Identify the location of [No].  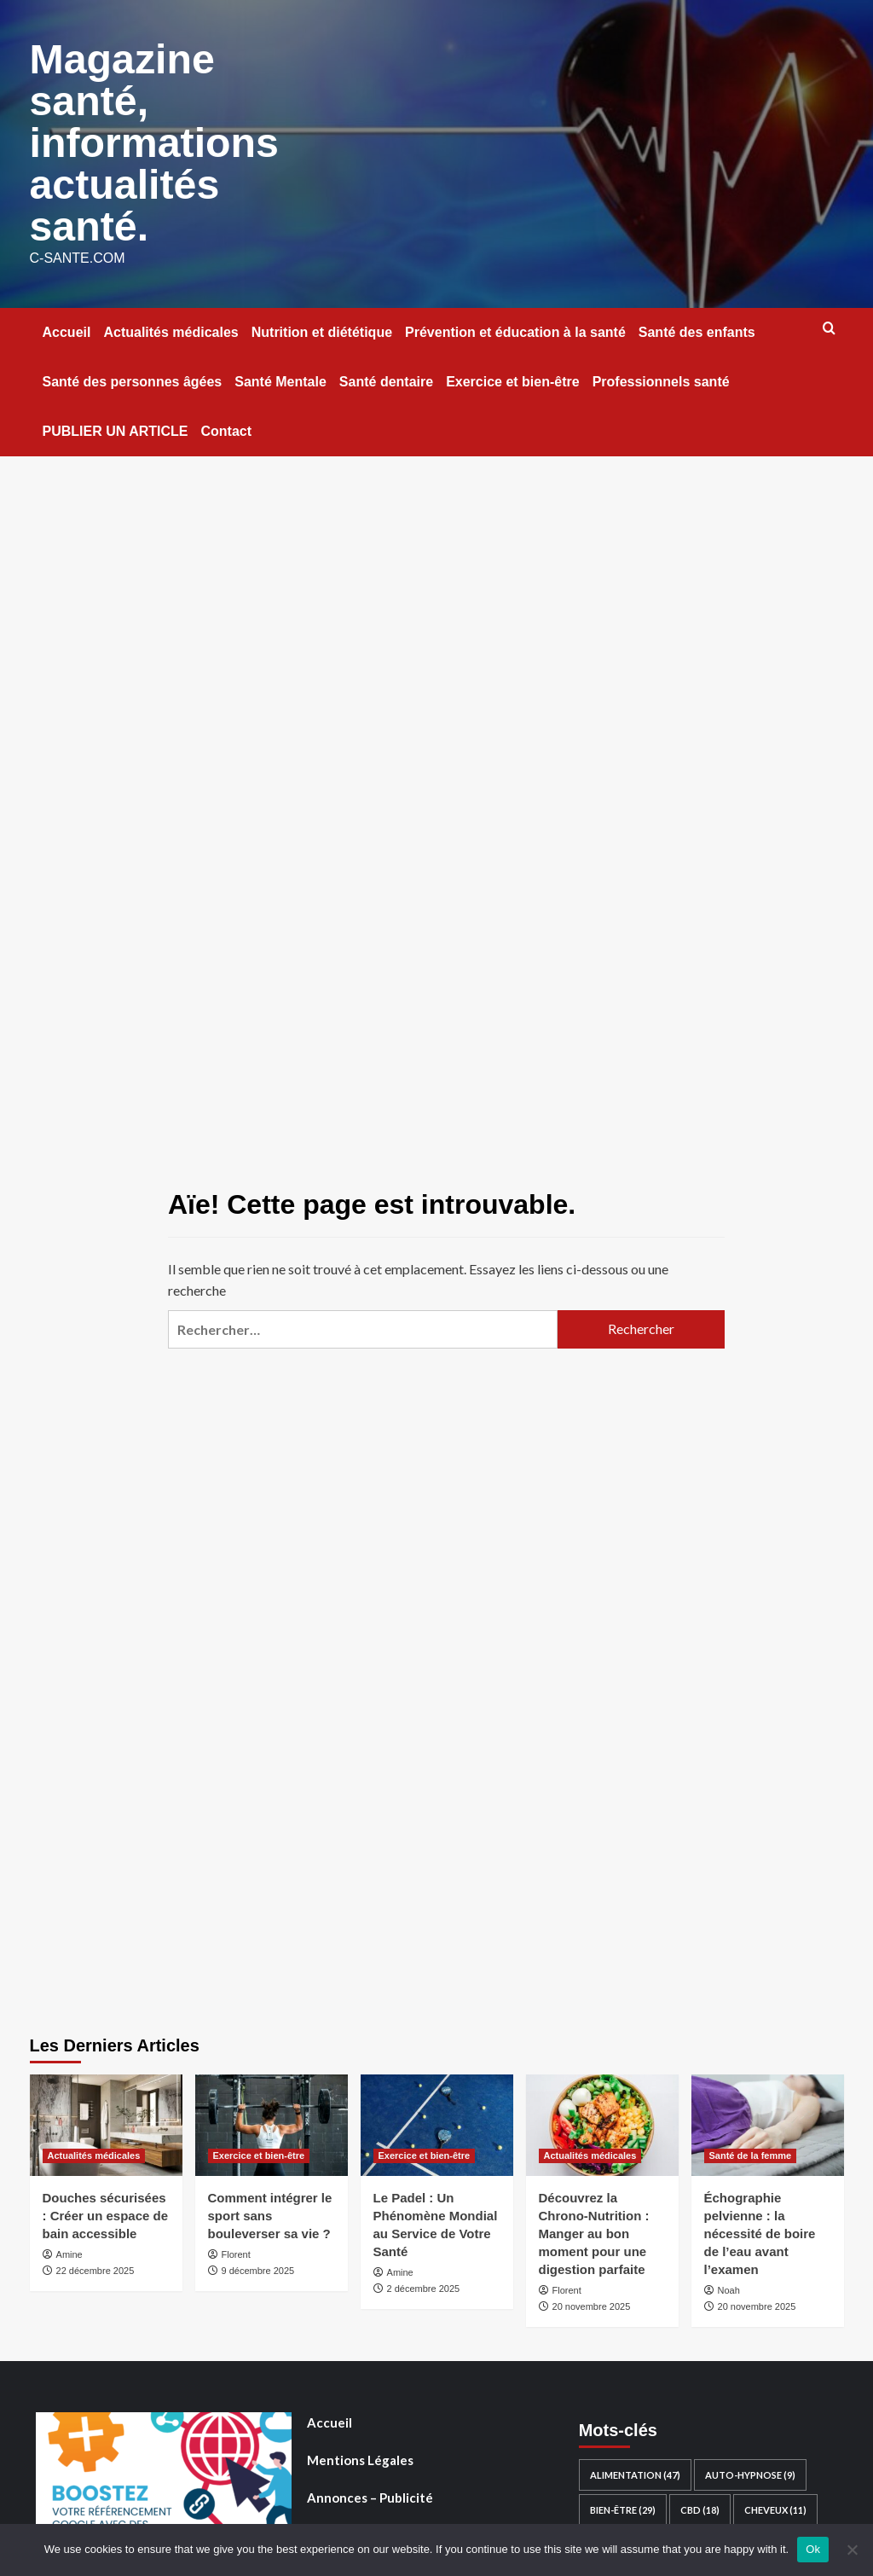
(851, 2549).